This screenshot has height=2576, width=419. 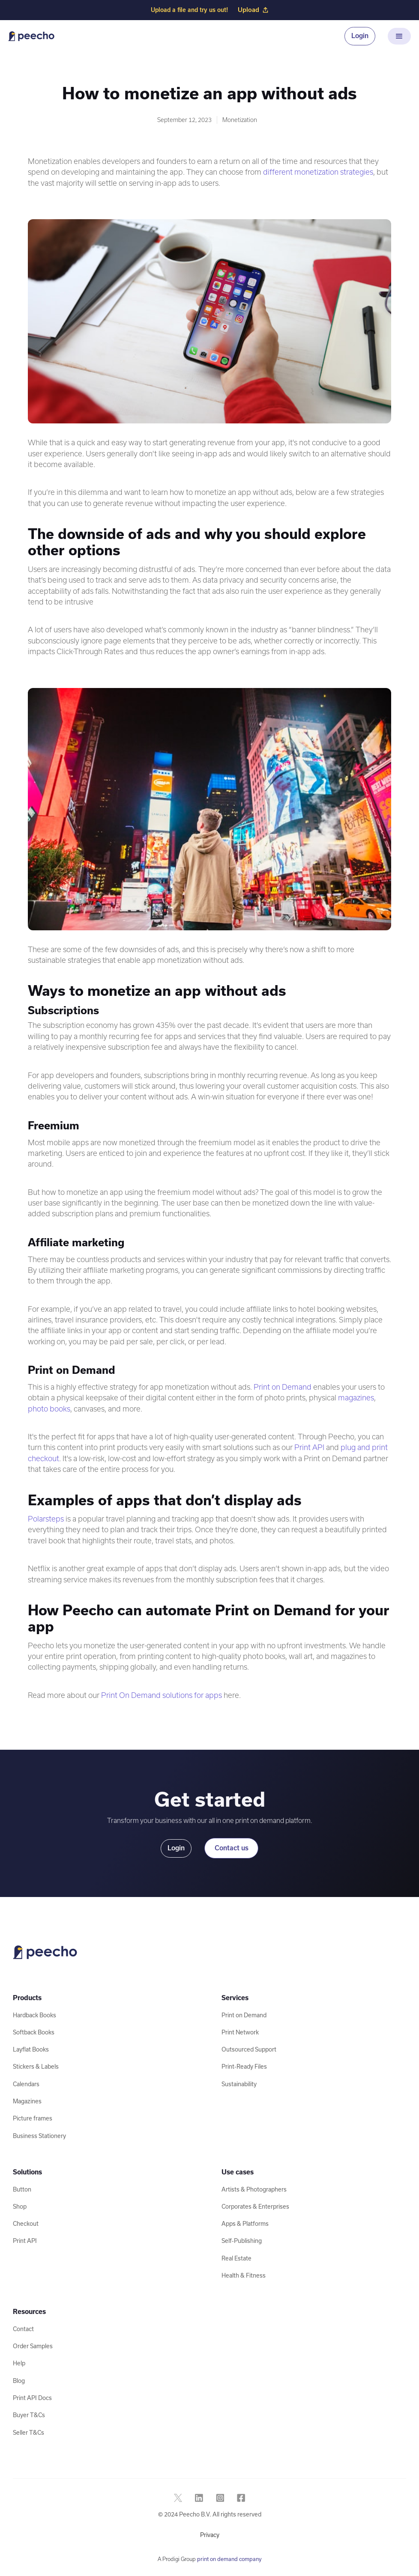 What do you see at coordinates (309, 1447) in the screenshot?
I see `Print API` at bounding box center [309, 1447].